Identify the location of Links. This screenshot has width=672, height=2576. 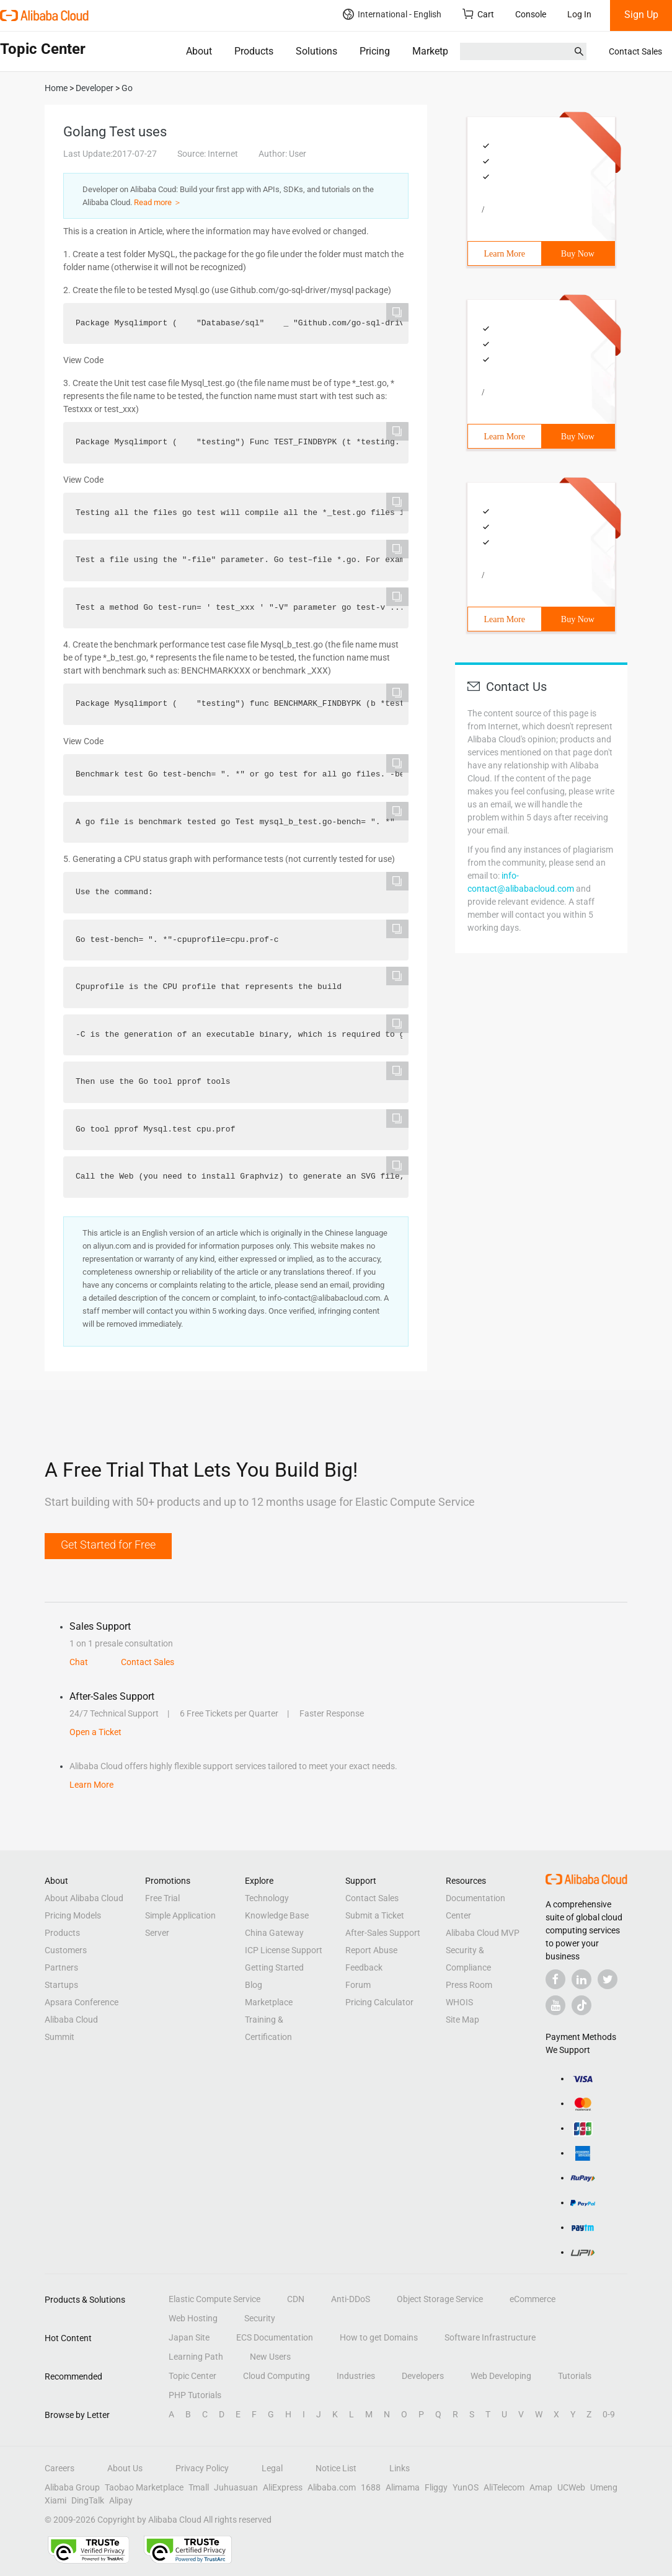
(399, 2468).